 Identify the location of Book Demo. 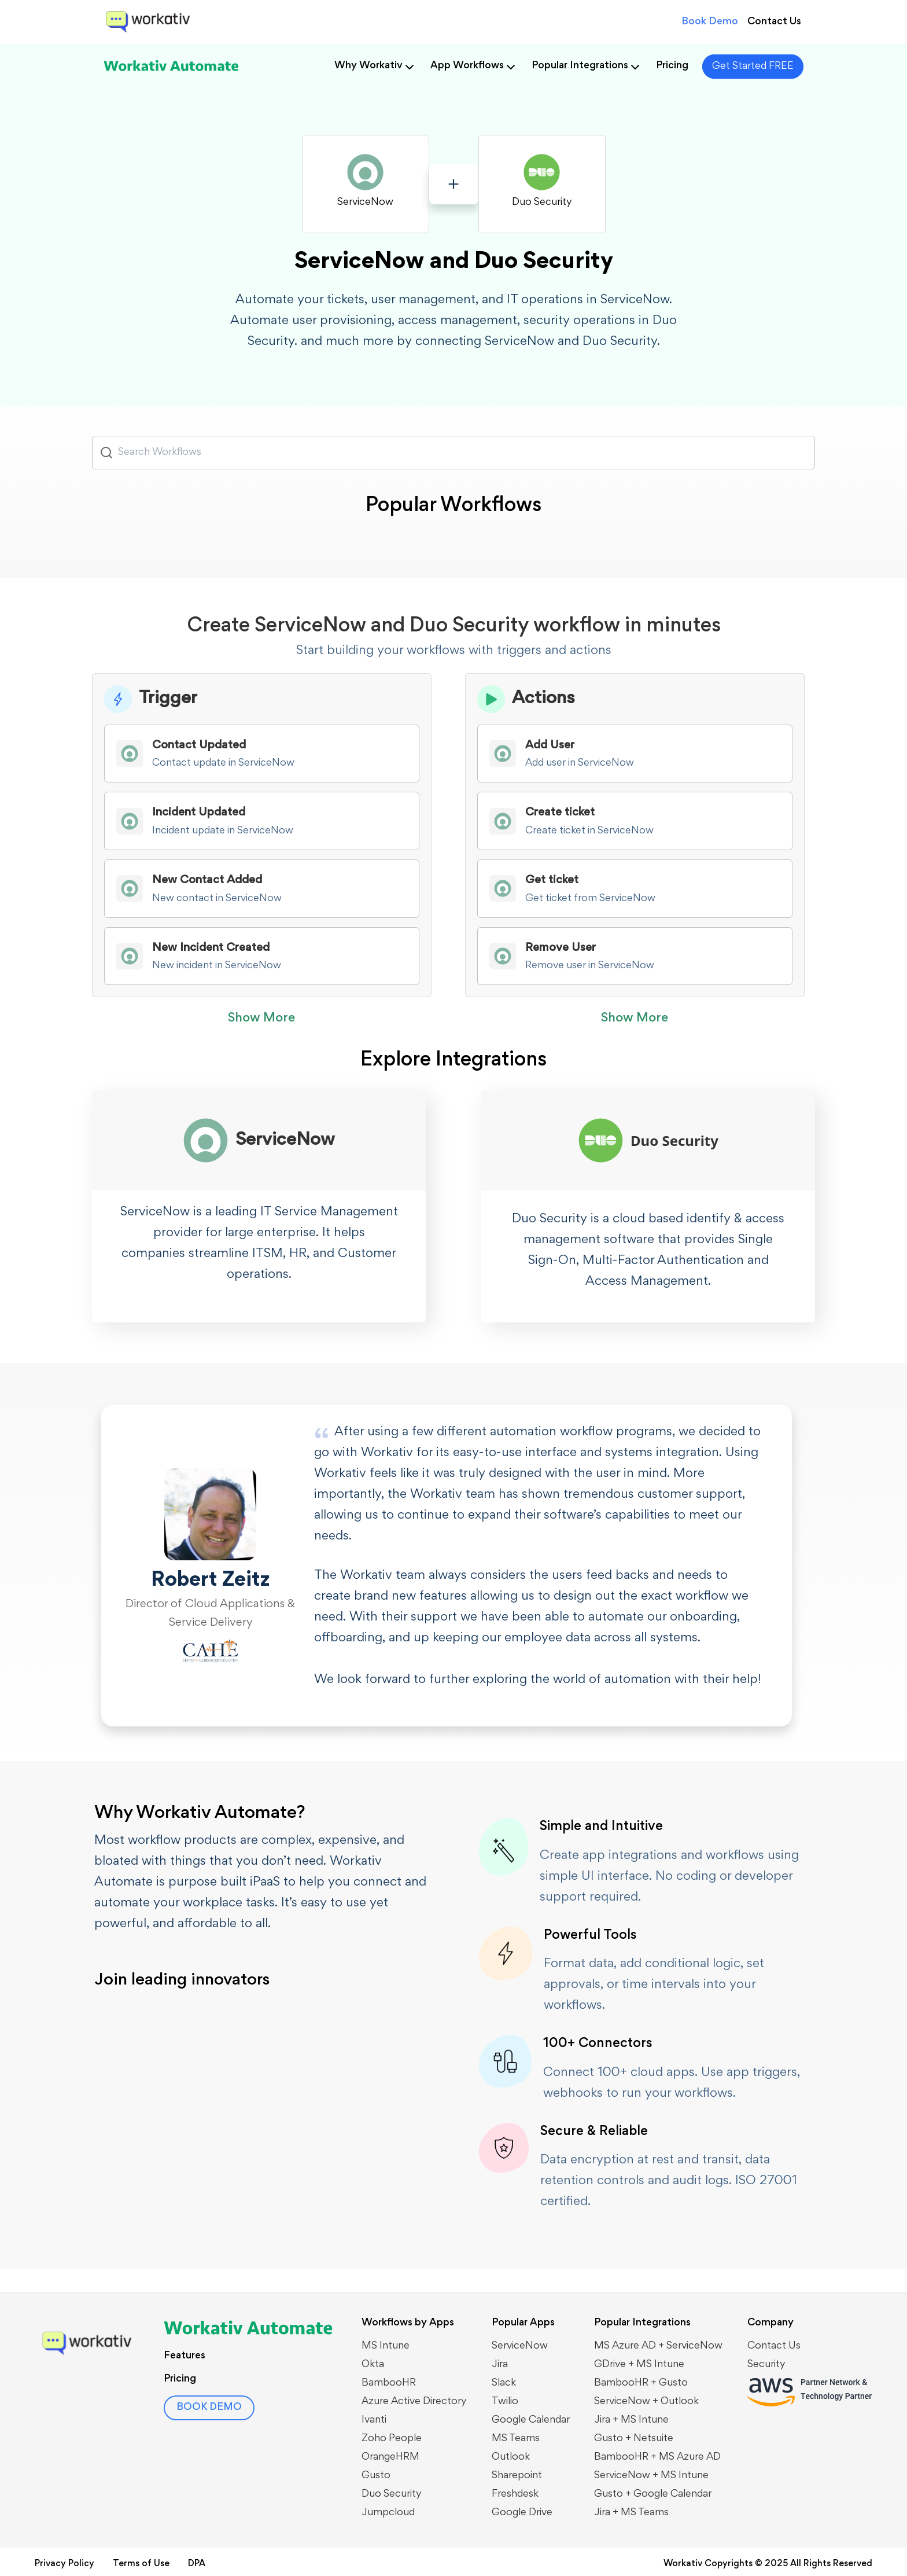
(709, 22).